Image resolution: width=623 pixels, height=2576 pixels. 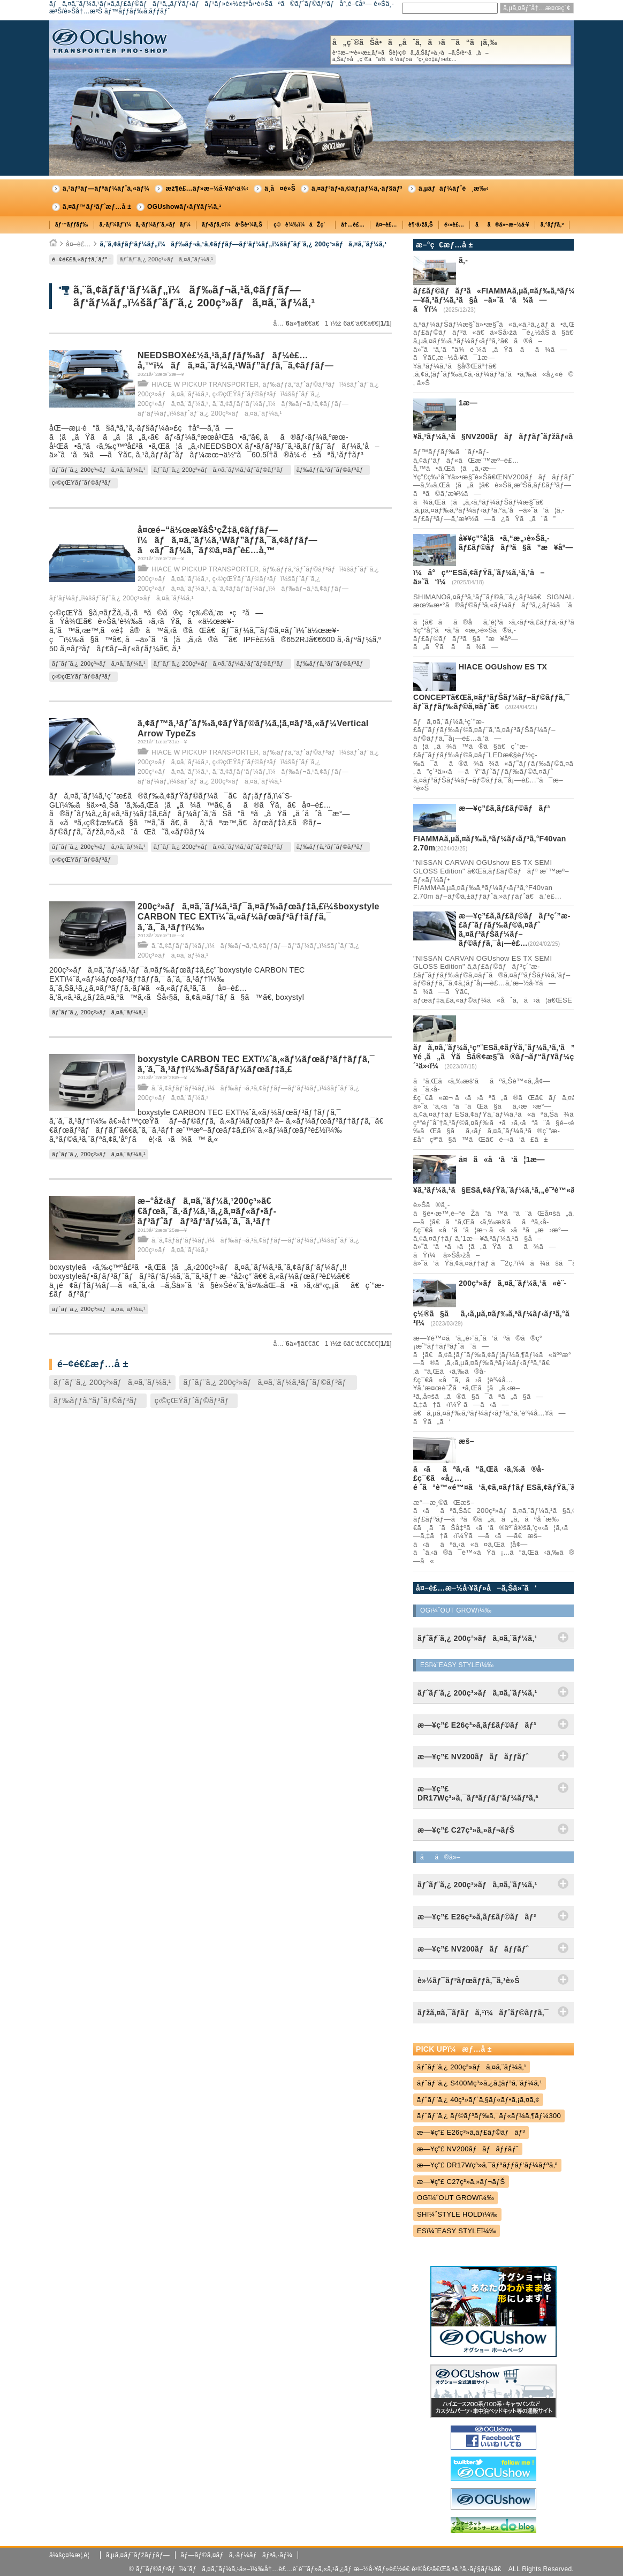 What do you see at coordinates (461, 2182) in the screenshot?
I see `æ—¥ç”£ C27ç³»ã‚»ãƒ¬ãƒŠ` at bounding box center [461, 2182].